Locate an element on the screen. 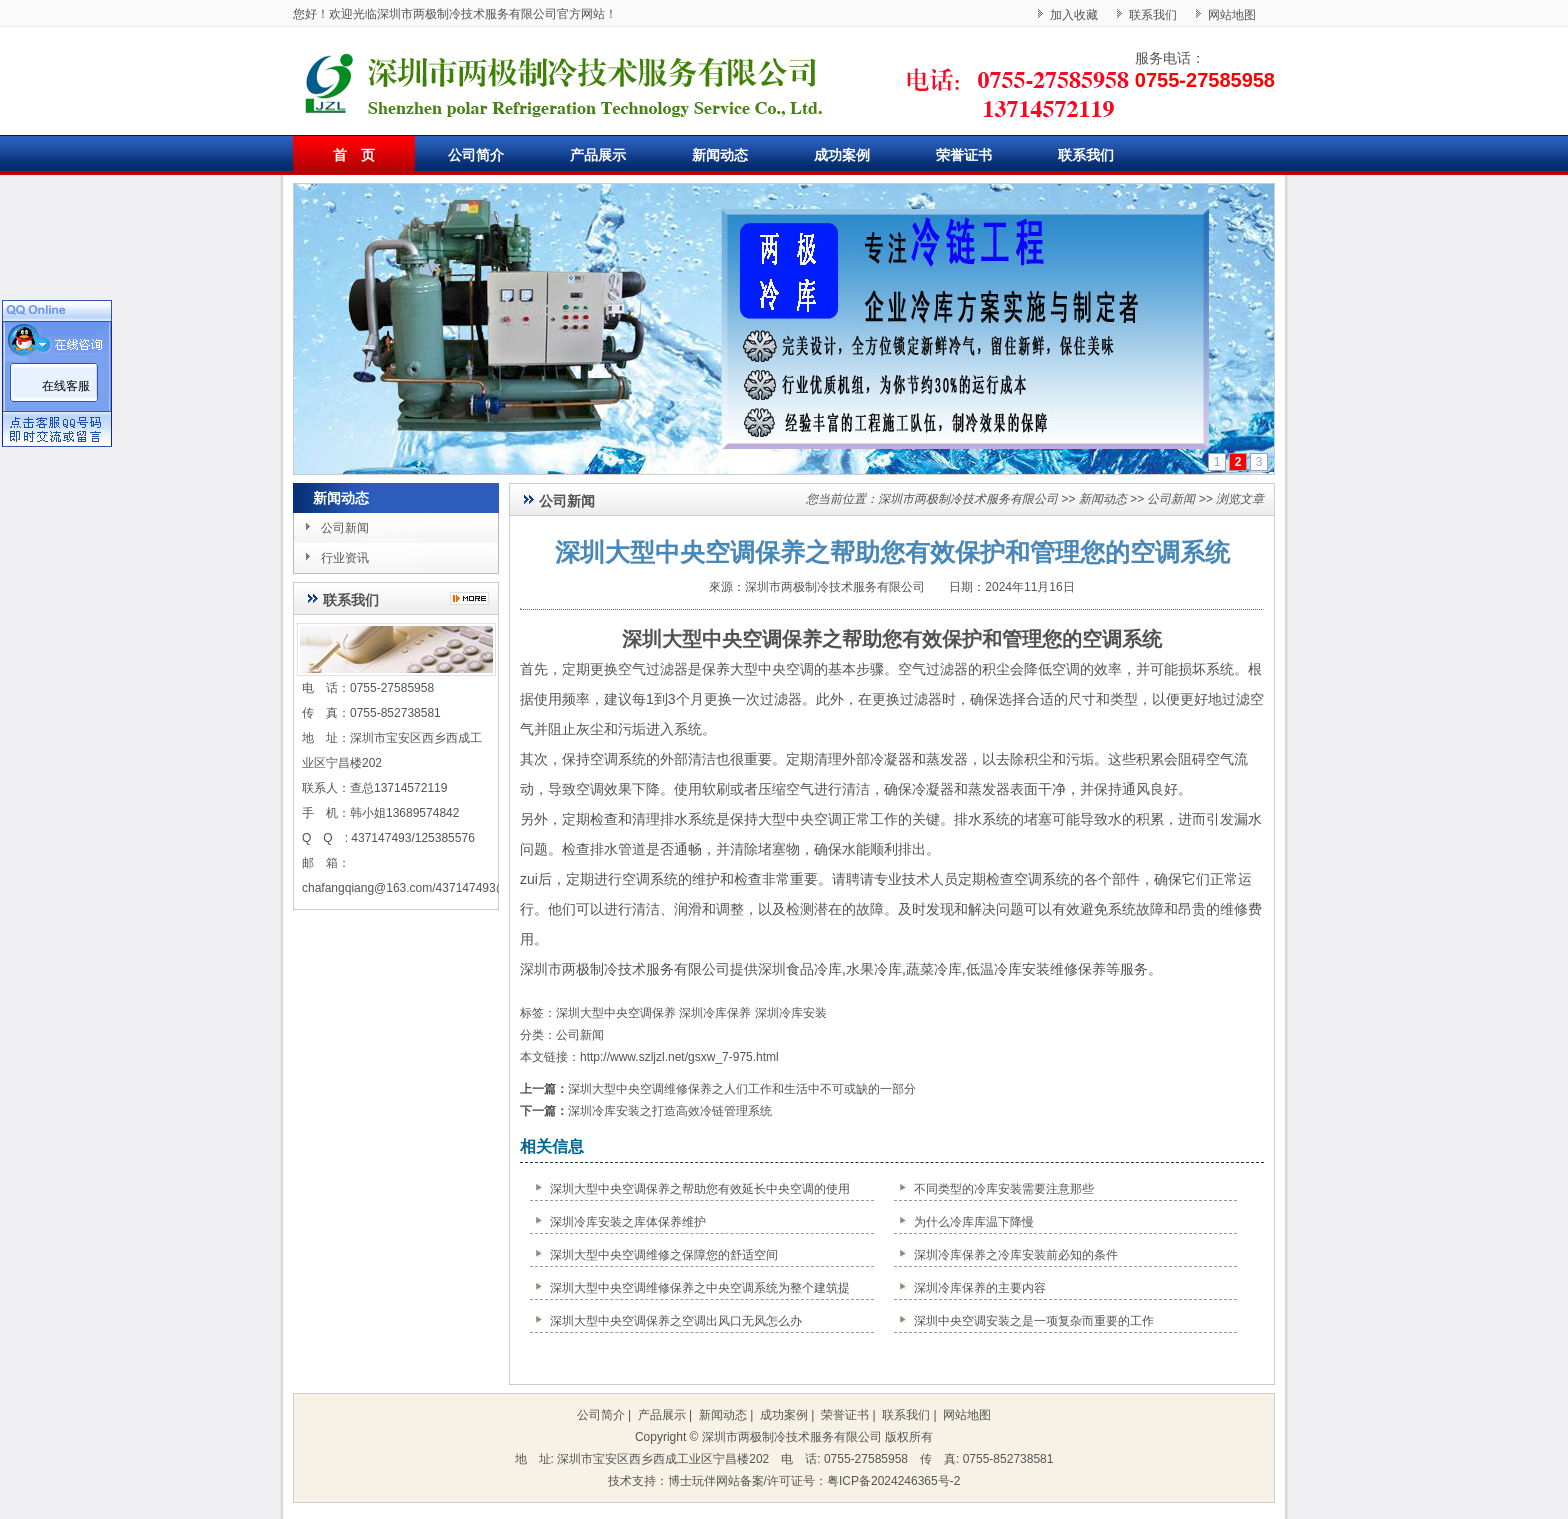  不同类型的冷库安装需要注意那些 is located at coordinates (1004, 1189).